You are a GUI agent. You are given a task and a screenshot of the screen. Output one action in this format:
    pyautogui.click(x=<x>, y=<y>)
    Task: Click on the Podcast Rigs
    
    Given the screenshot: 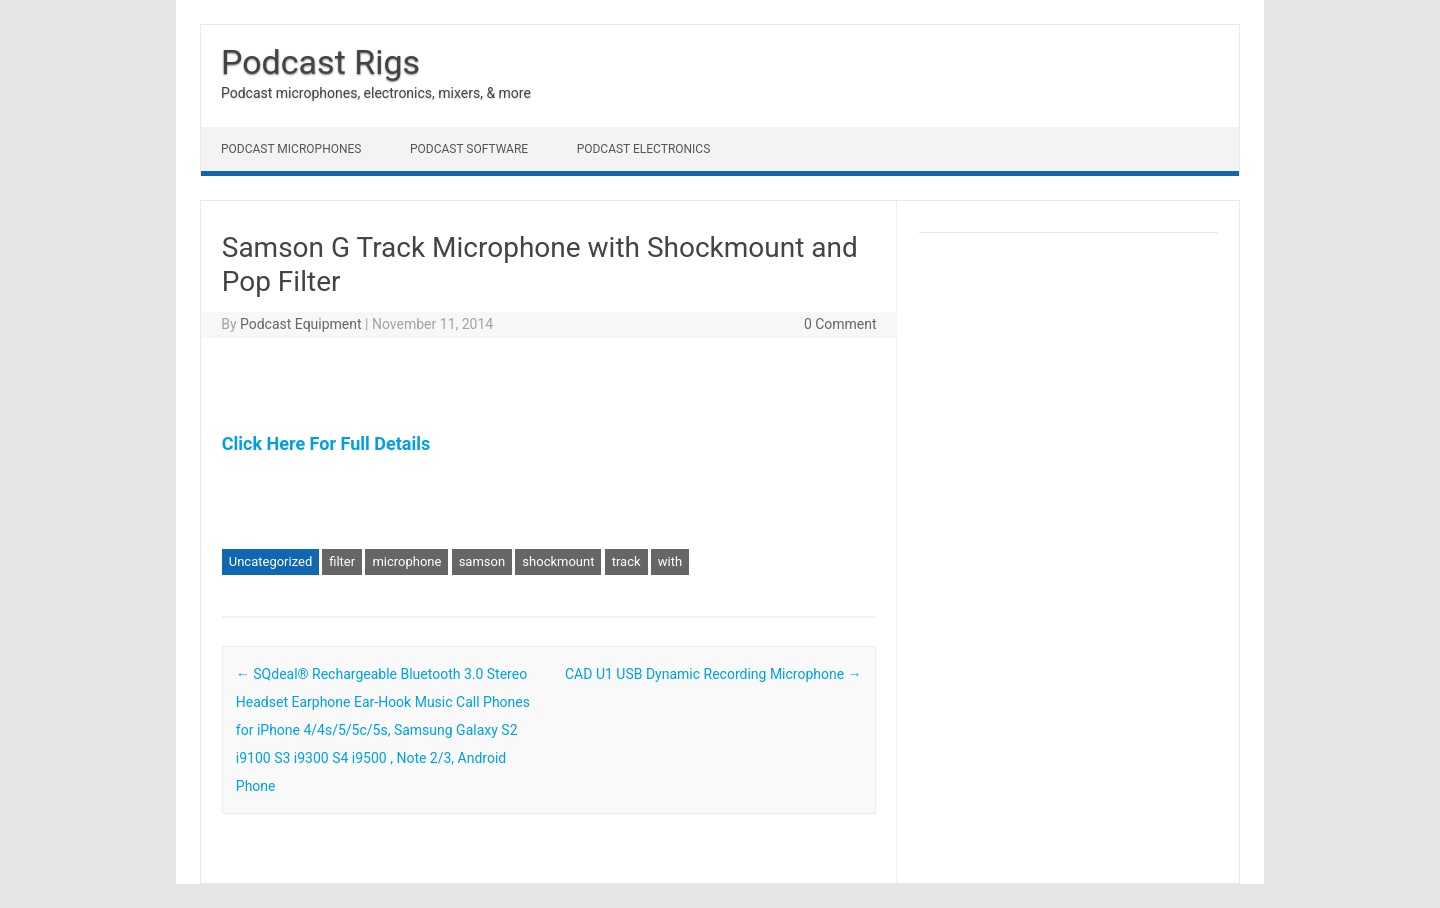 What is the action you would take?
    pyautogui.click(x=320, y=62)
    